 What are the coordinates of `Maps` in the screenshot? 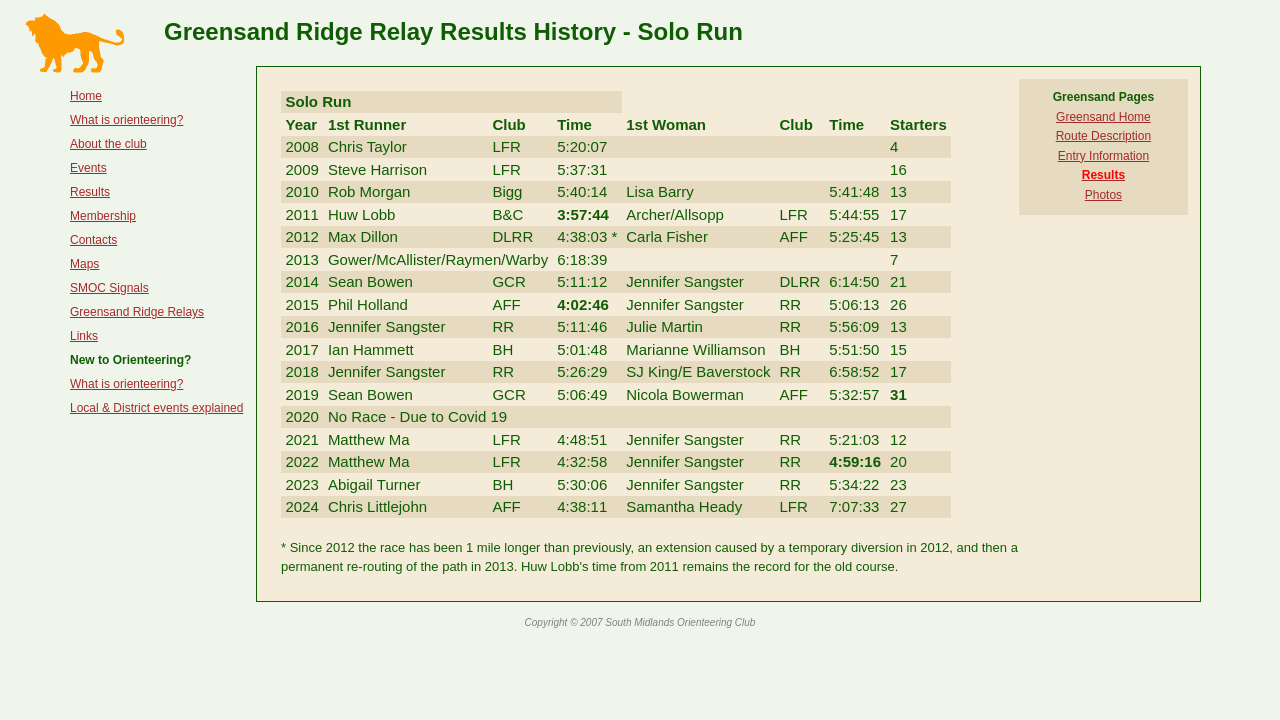 It's located at (84, 264).